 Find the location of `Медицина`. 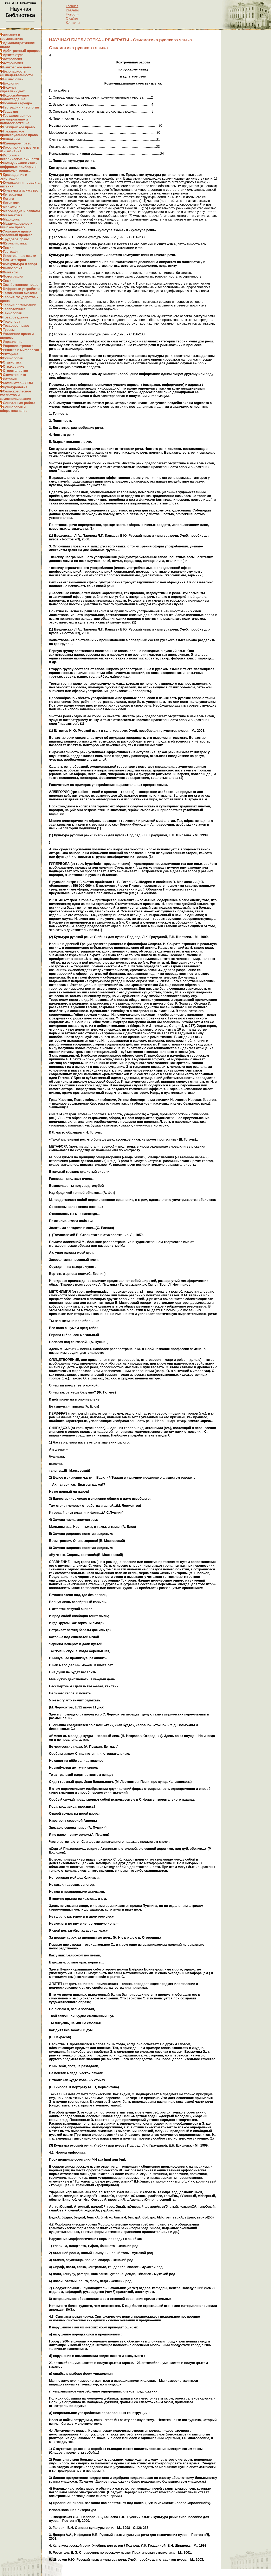

Медицина is located at coordinates (11, 219).